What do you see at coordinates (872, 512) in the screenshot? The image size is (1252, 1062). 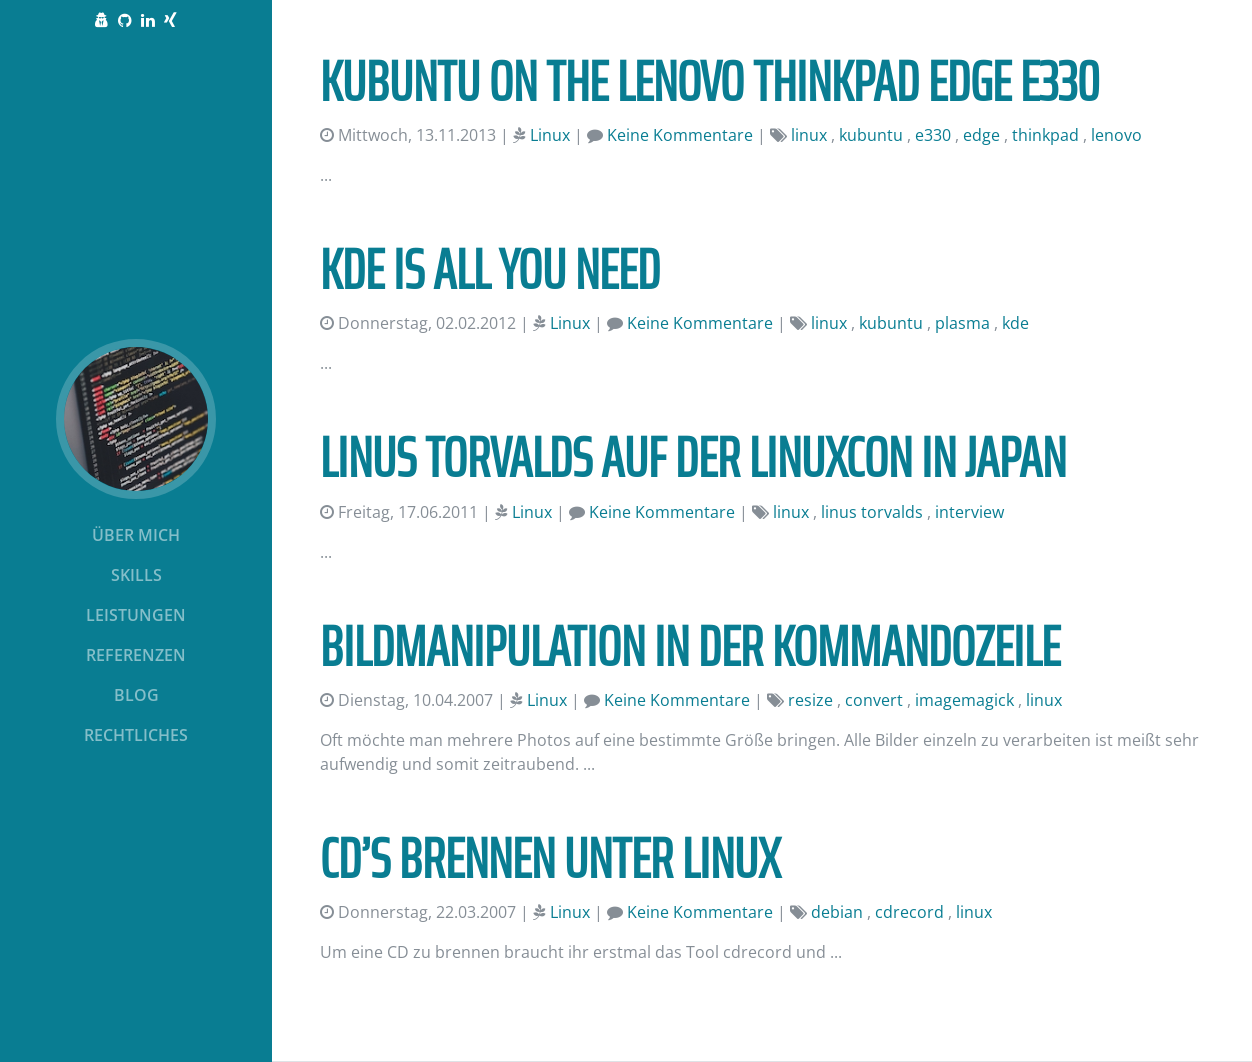 I see `linus torvalds` at bounding box center [872, 512].